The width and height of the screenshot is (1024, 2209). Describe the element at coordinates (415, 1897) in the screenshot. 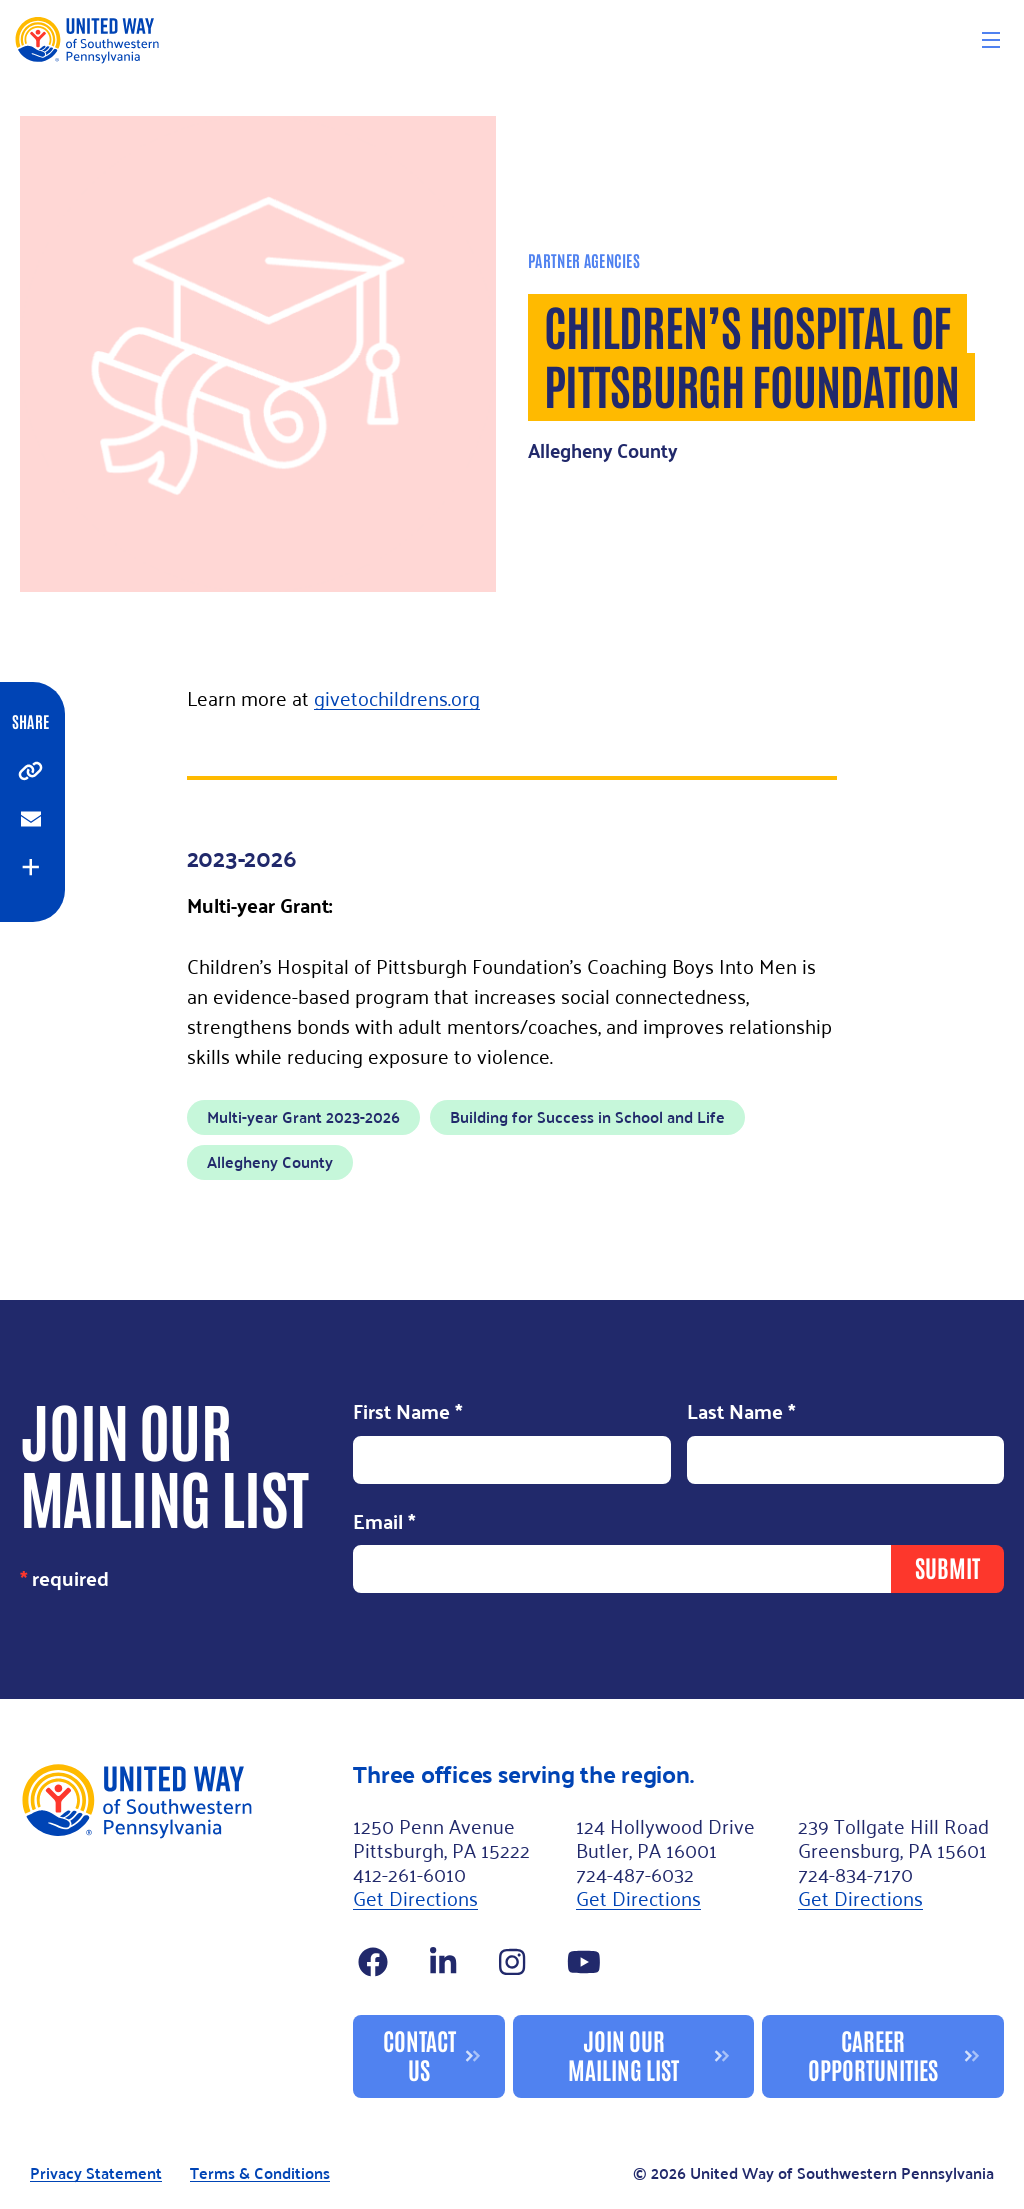

I see `Get Directions` at that location.